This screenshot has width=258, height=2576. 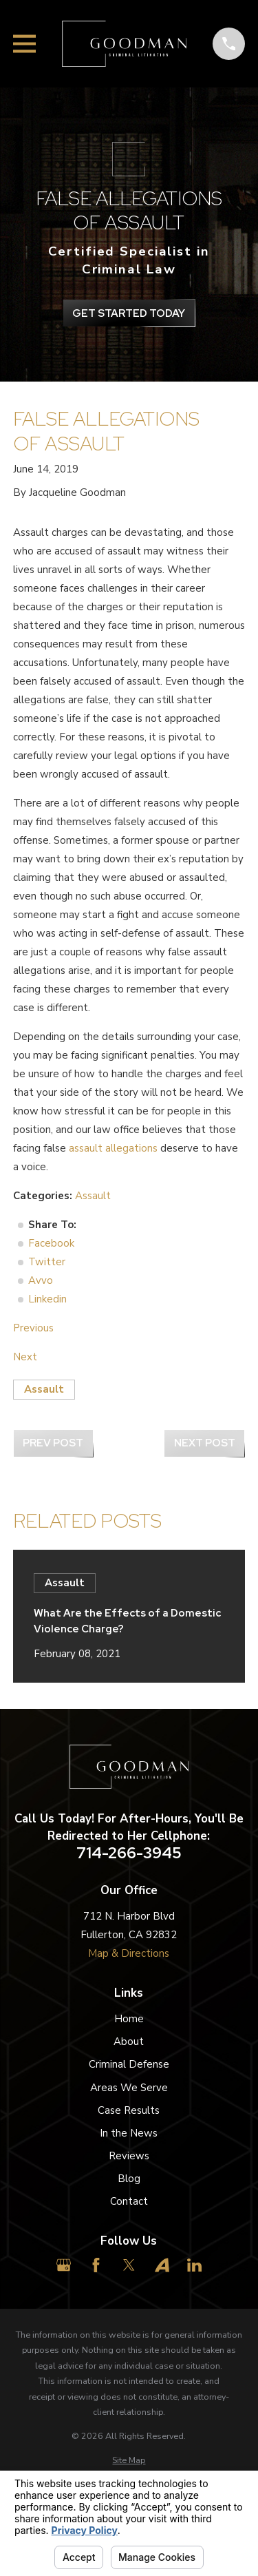 I want to click on Home, so click(x=129, y=2019).